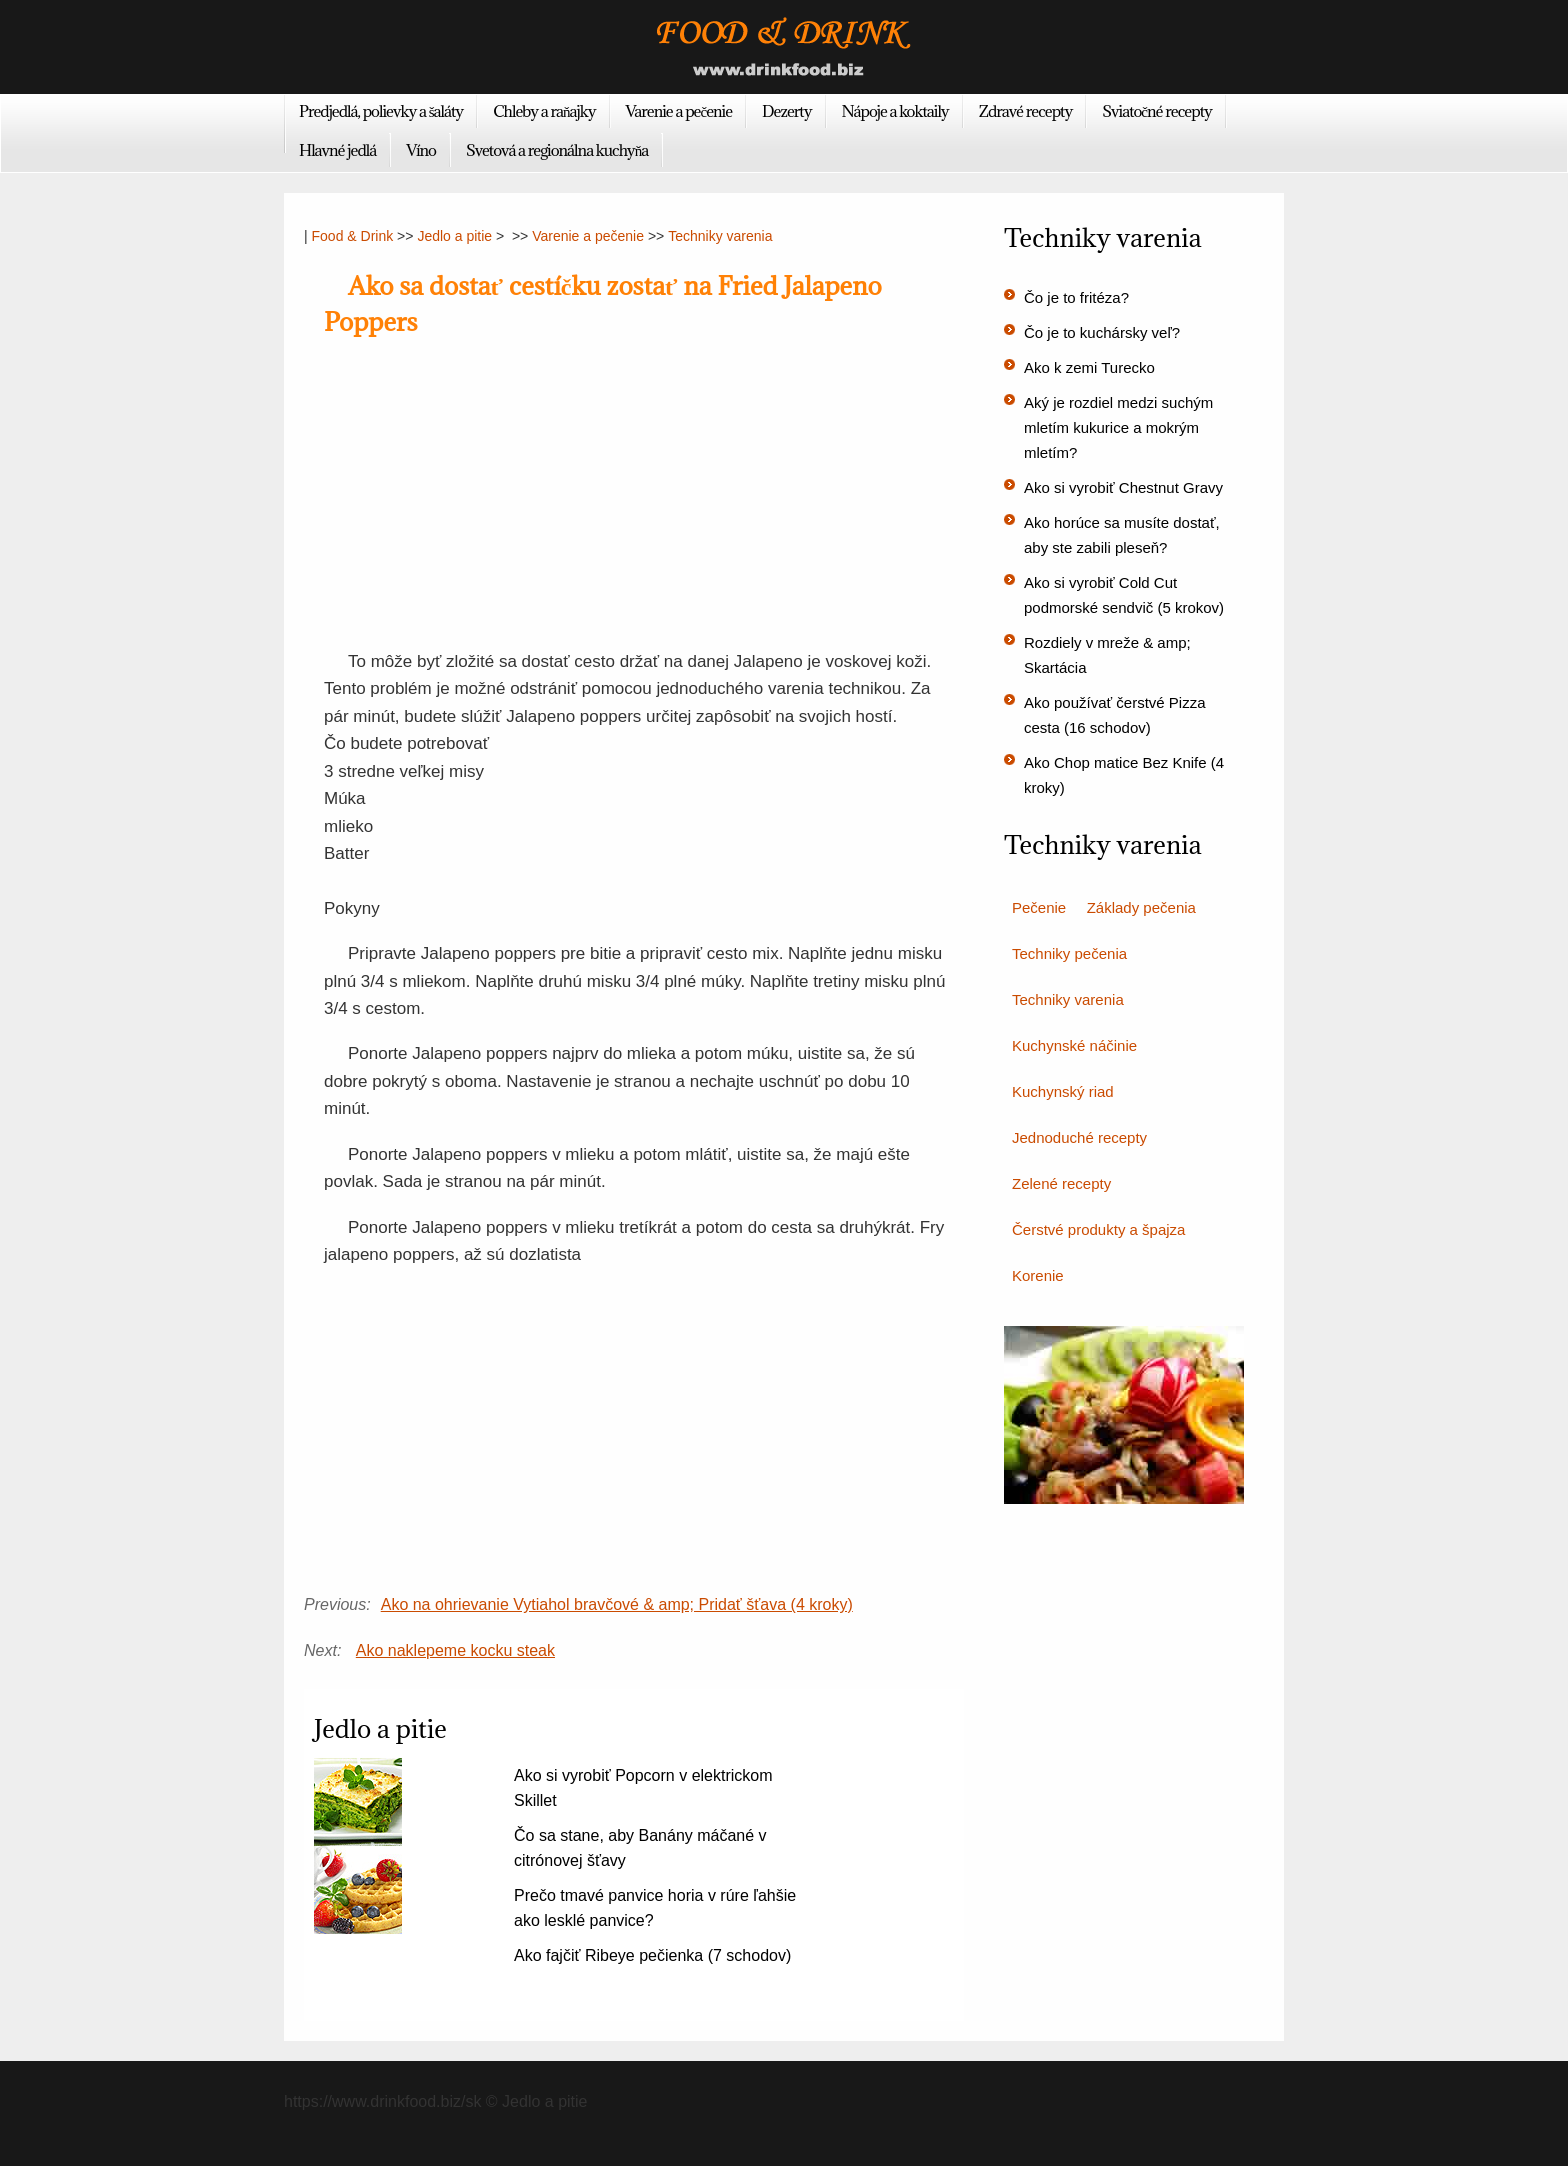  Describe the element at coordinates (1124, 595) in the screenshot. I see `Ako si vyrobiť Cold Cut podmorské sendvič (5 krokov)` at that location.